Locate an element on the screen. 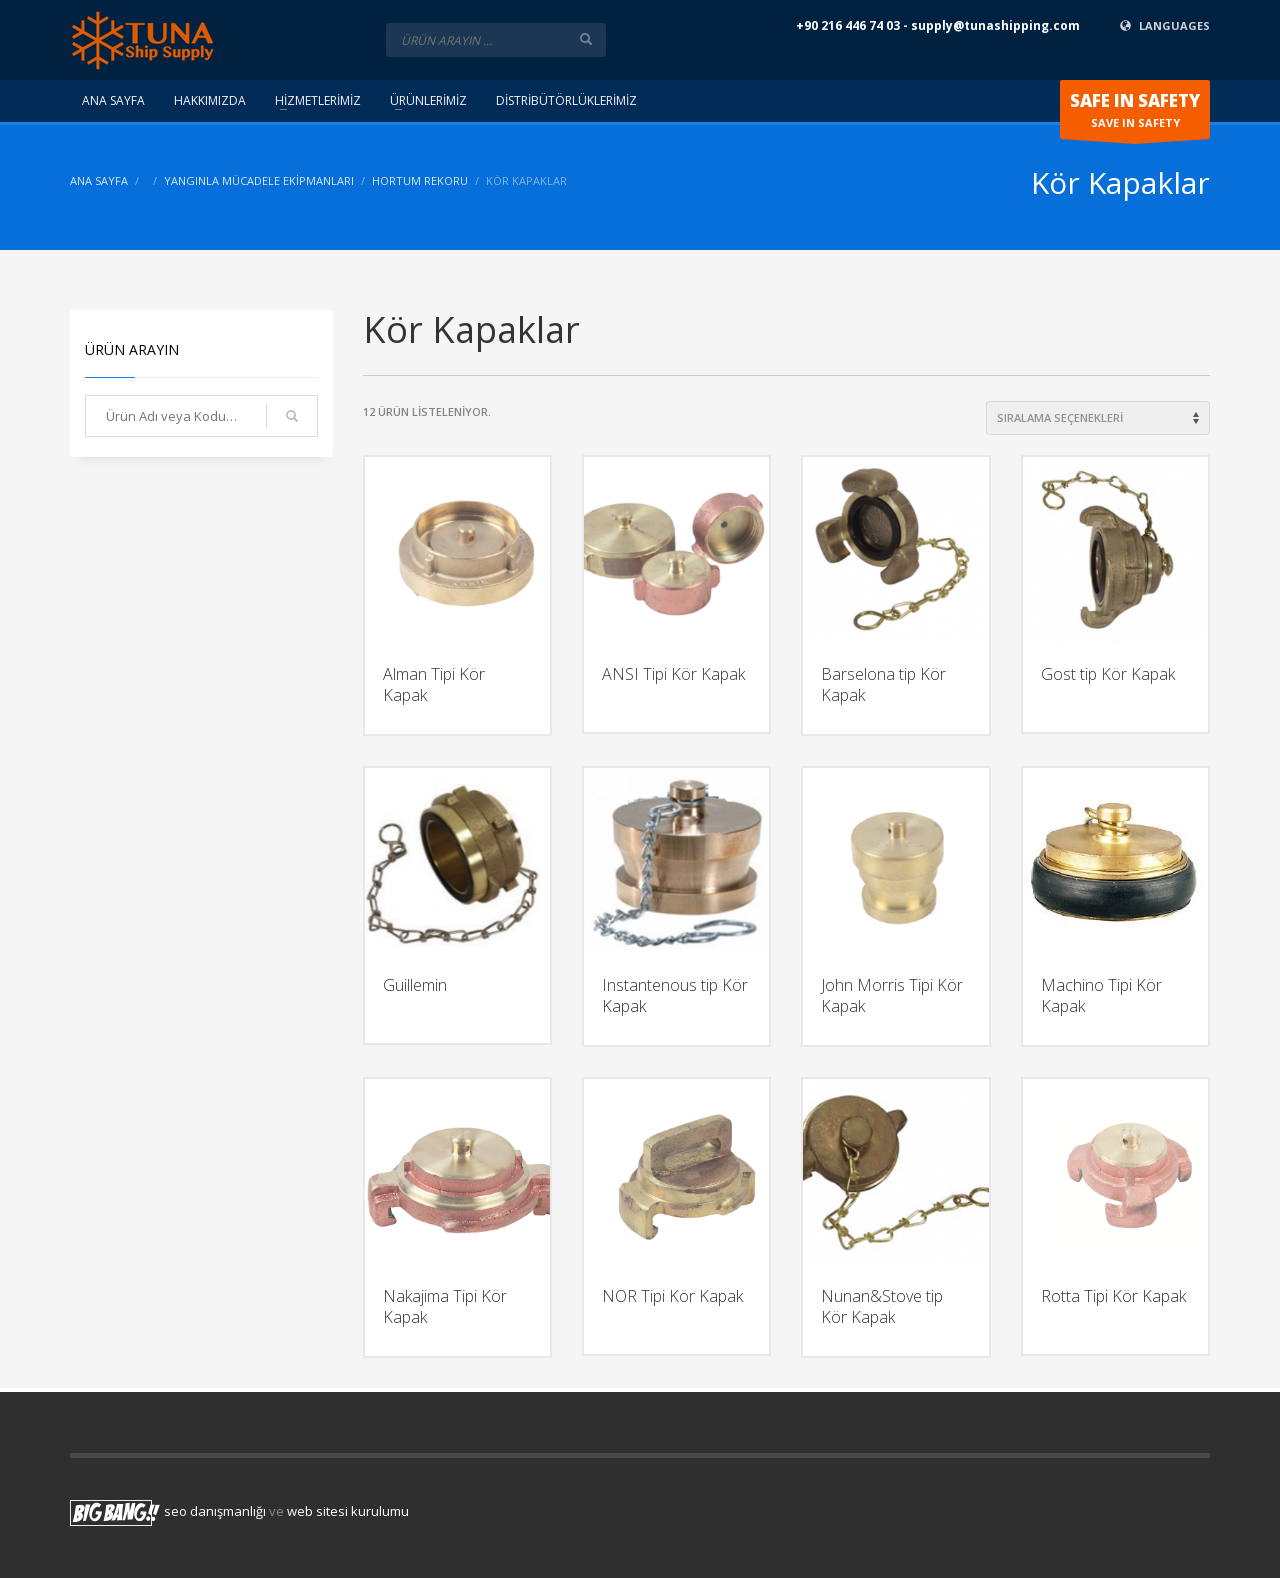  seo danışmanlığı is located at coordinates (215, 1511).